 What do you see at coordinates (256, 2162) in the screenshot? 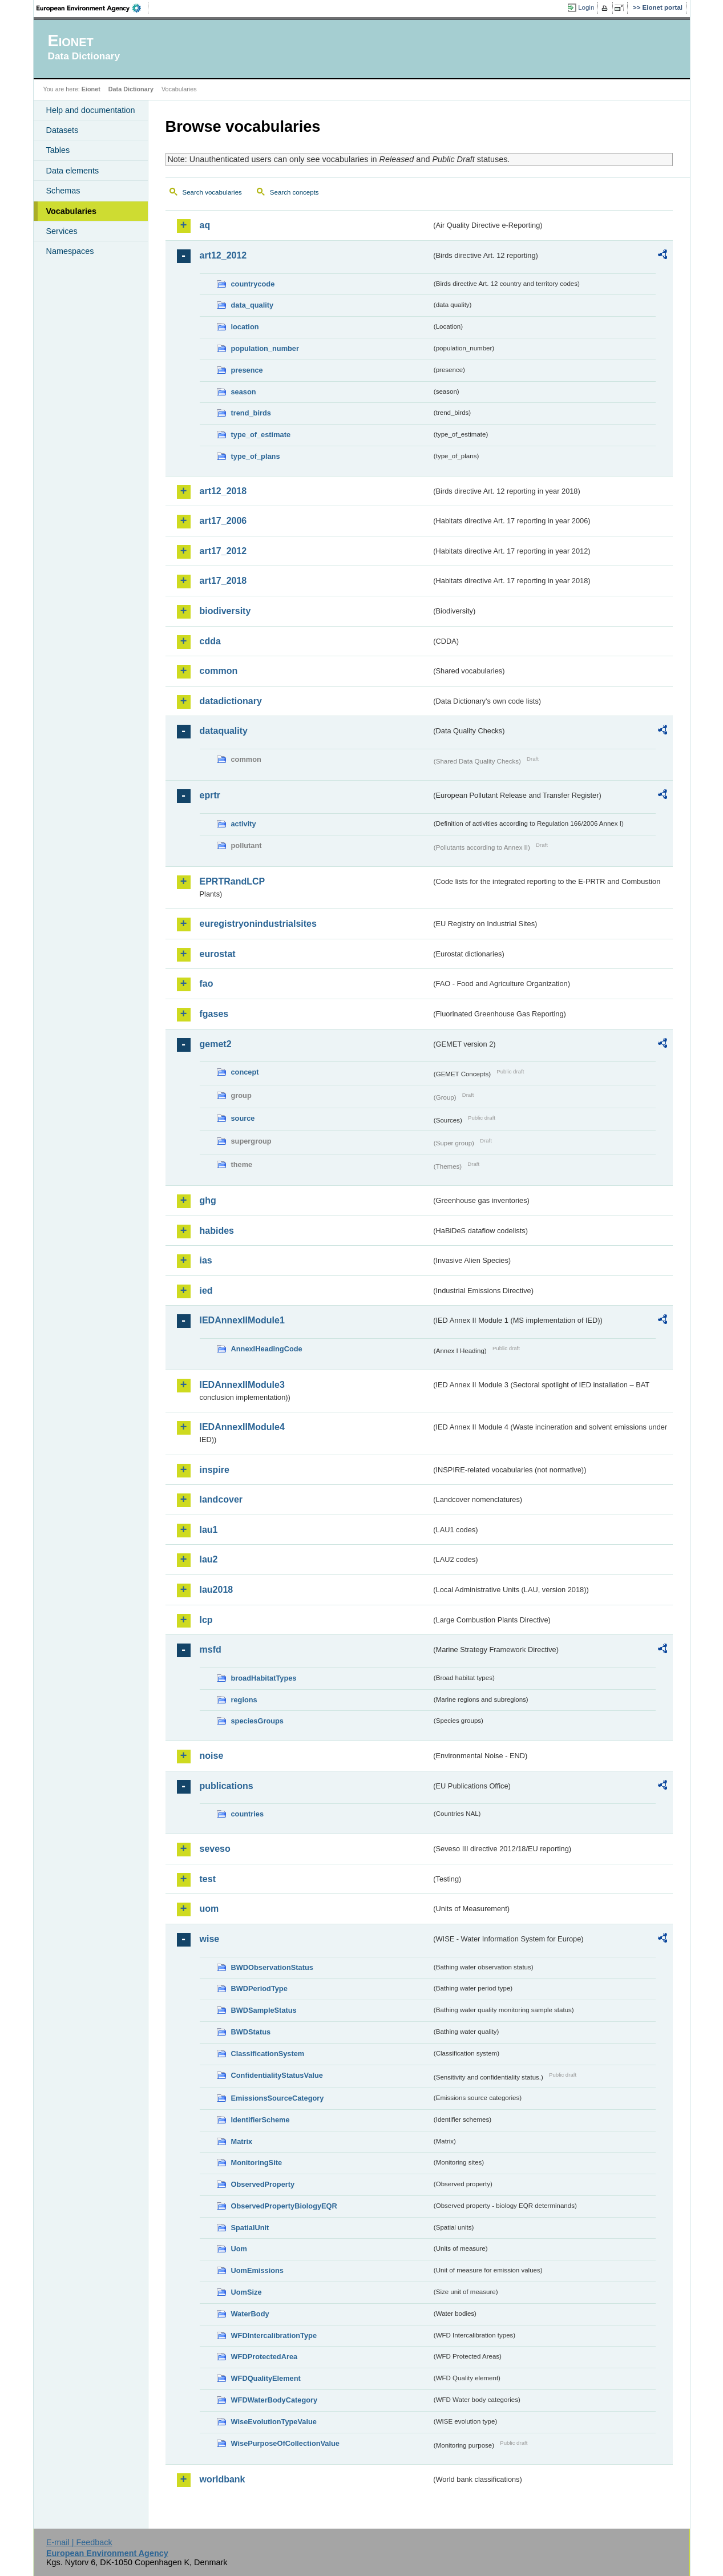
I see `MonitoringSite` at bounding box center [256, 2162].